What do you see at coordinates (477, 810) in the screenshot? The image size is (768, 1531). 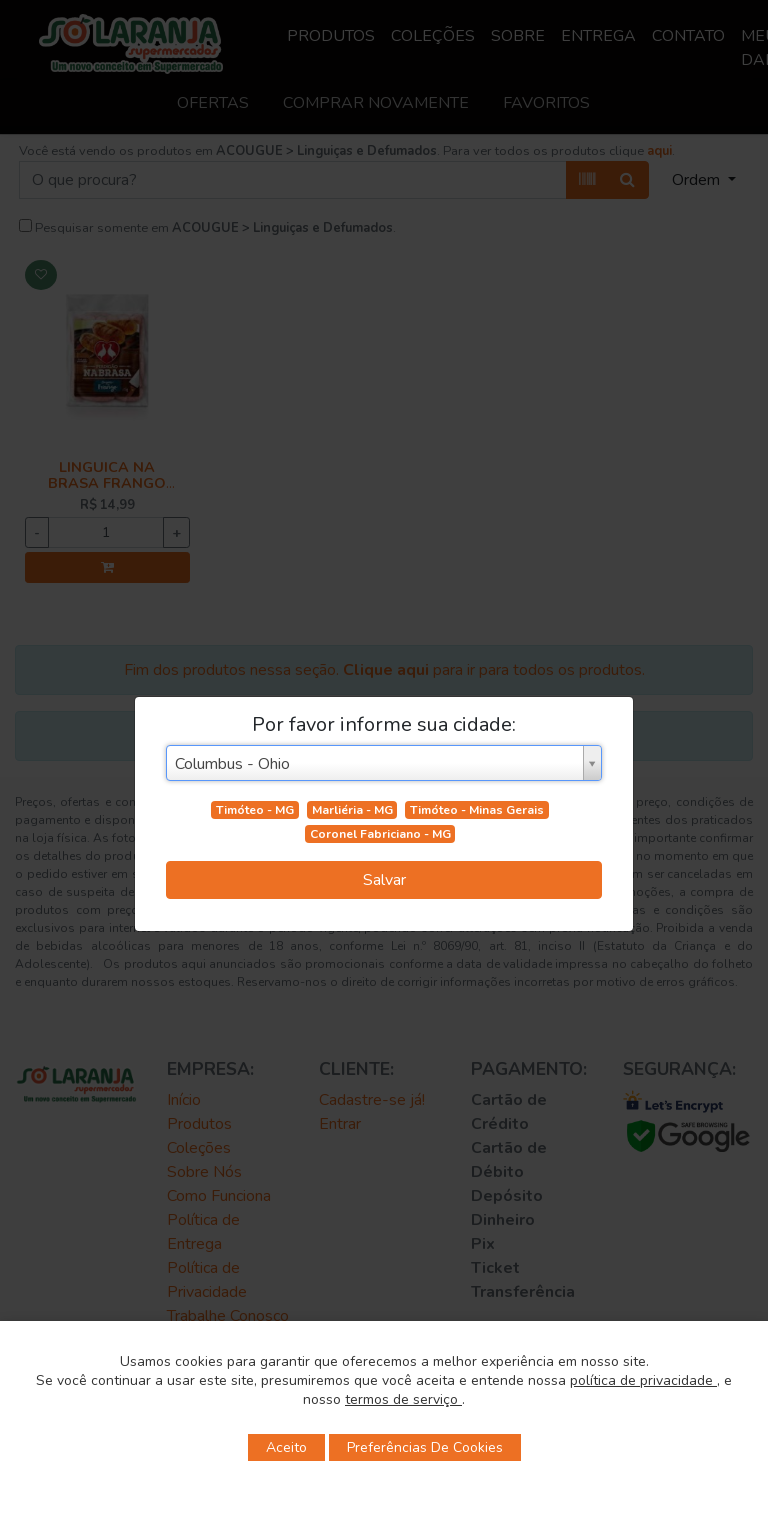 I see `Timóteo - Minas Gerais` at bounding box center [477, 810].